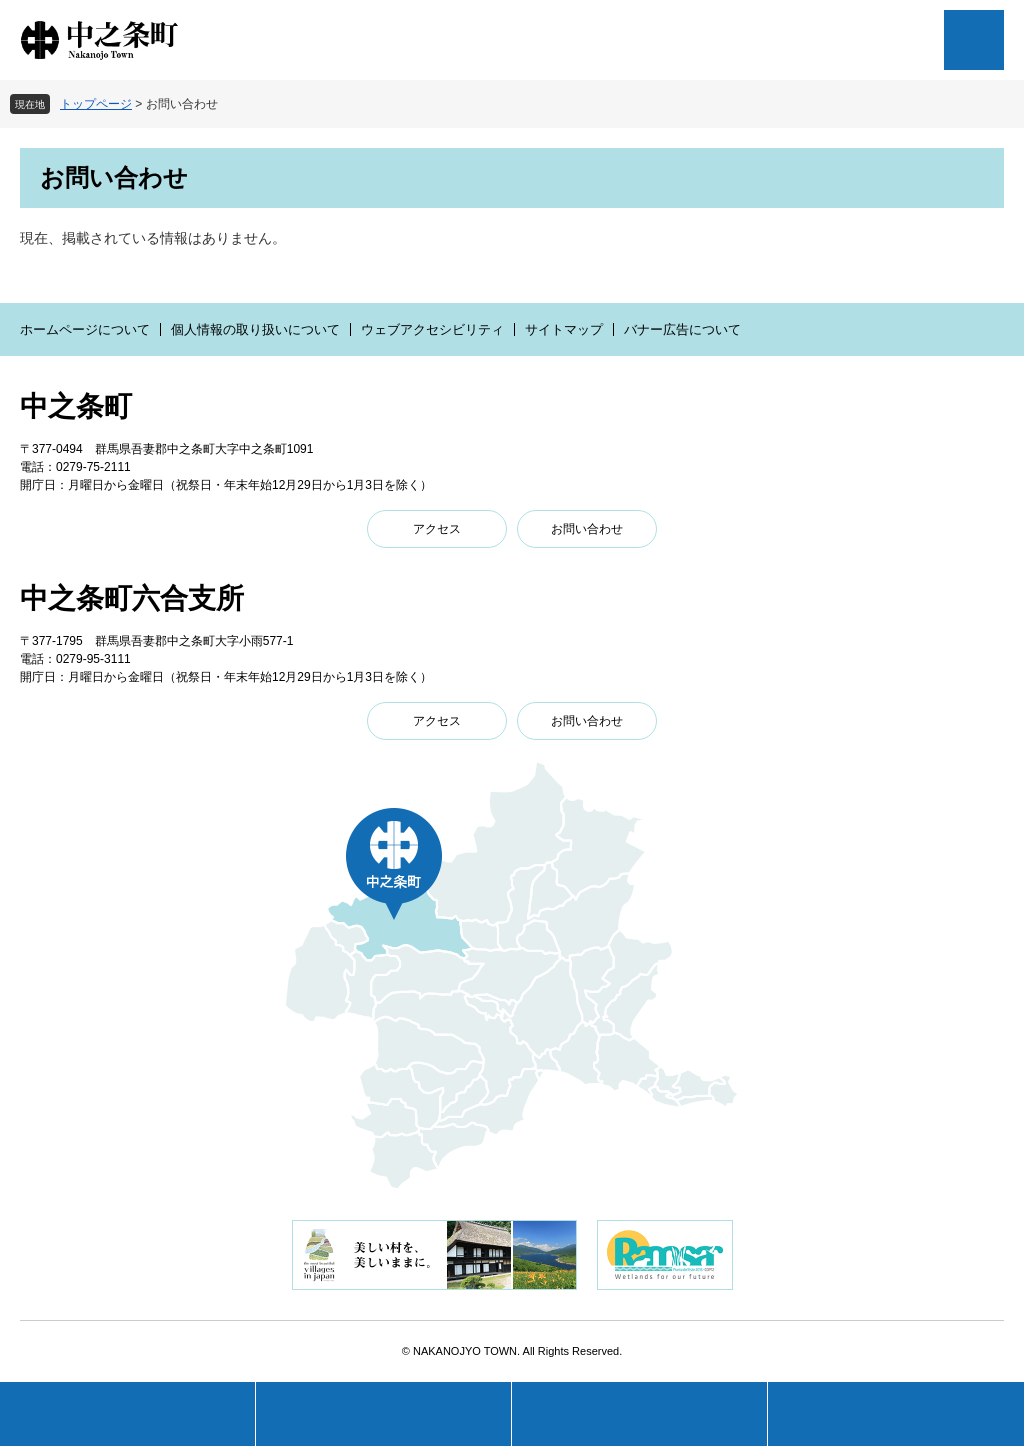  What do you see at coordinates (432, 329) in the screenshot?
I see `ウェブアクセシビリティ` at bounding box center [432, 329].